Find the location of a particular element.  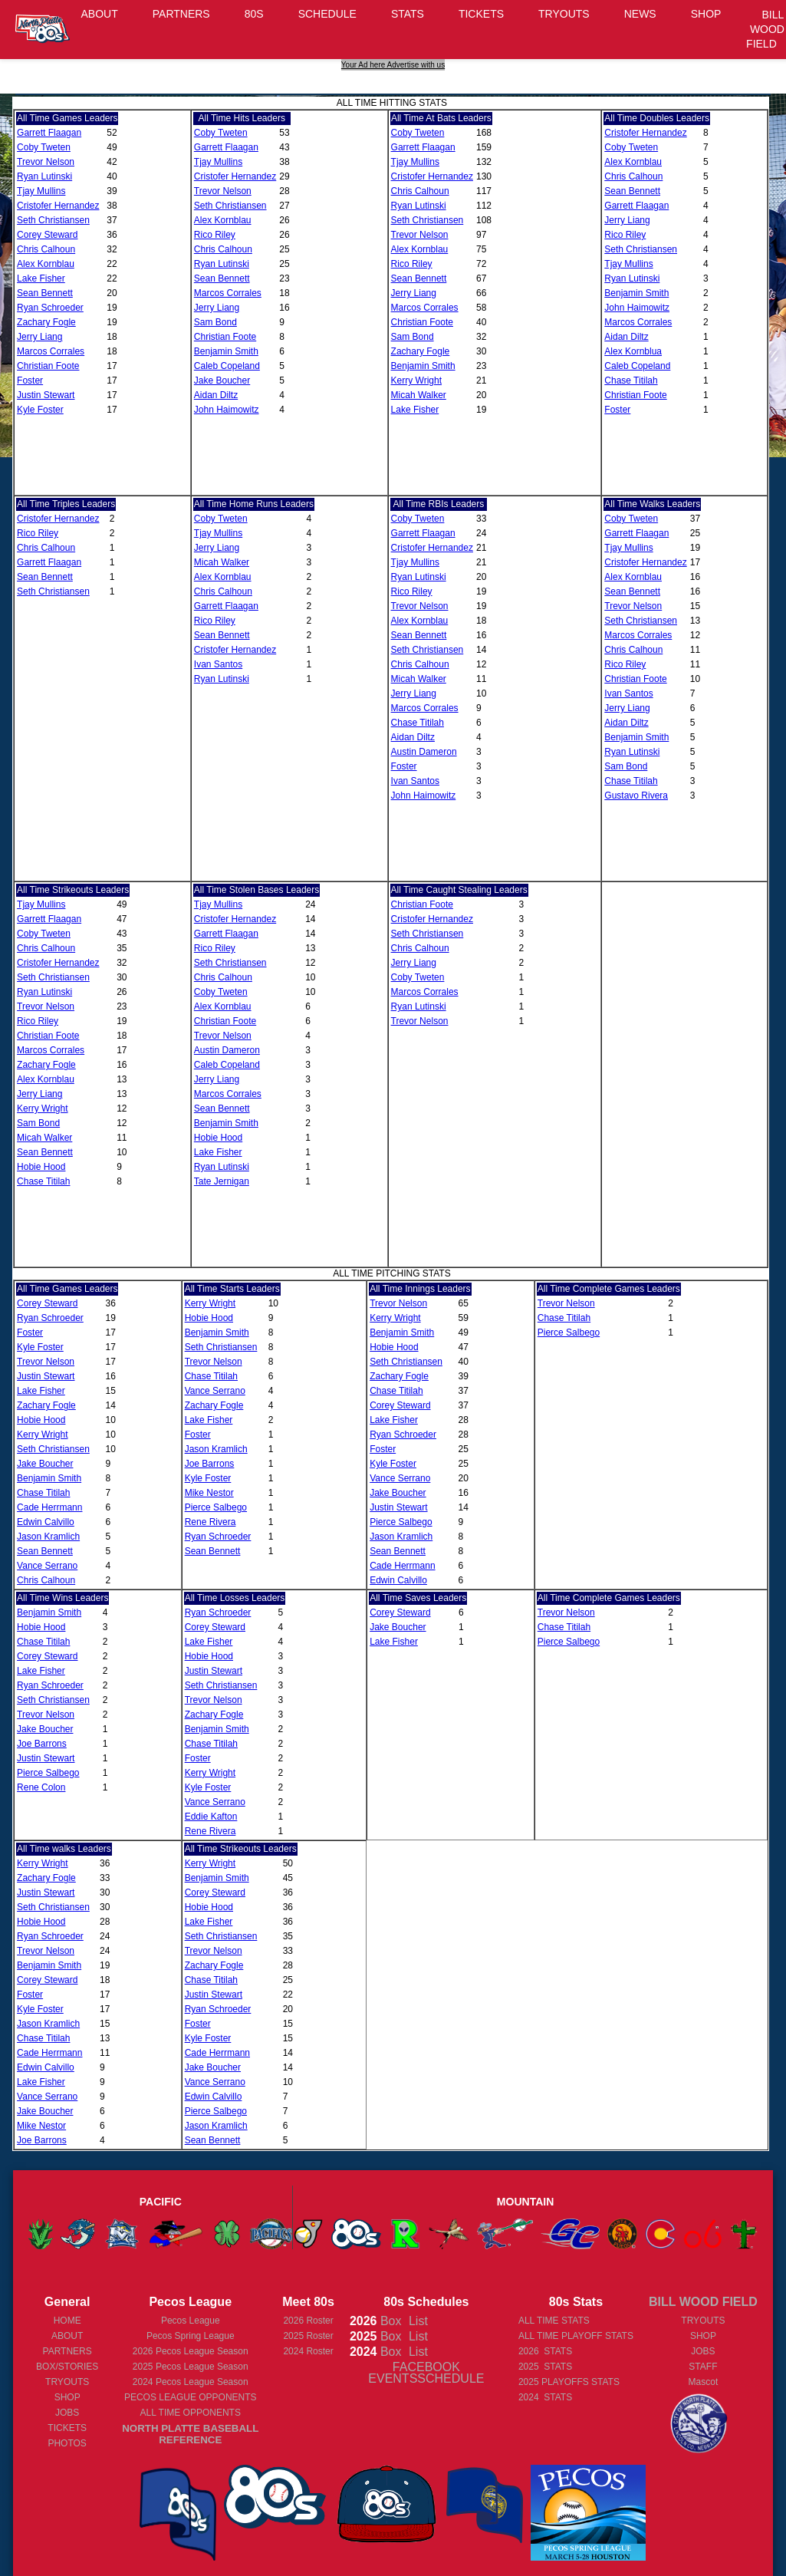

ALL TIME PLAYOFF STATS is located at coordinates (575, 2336).